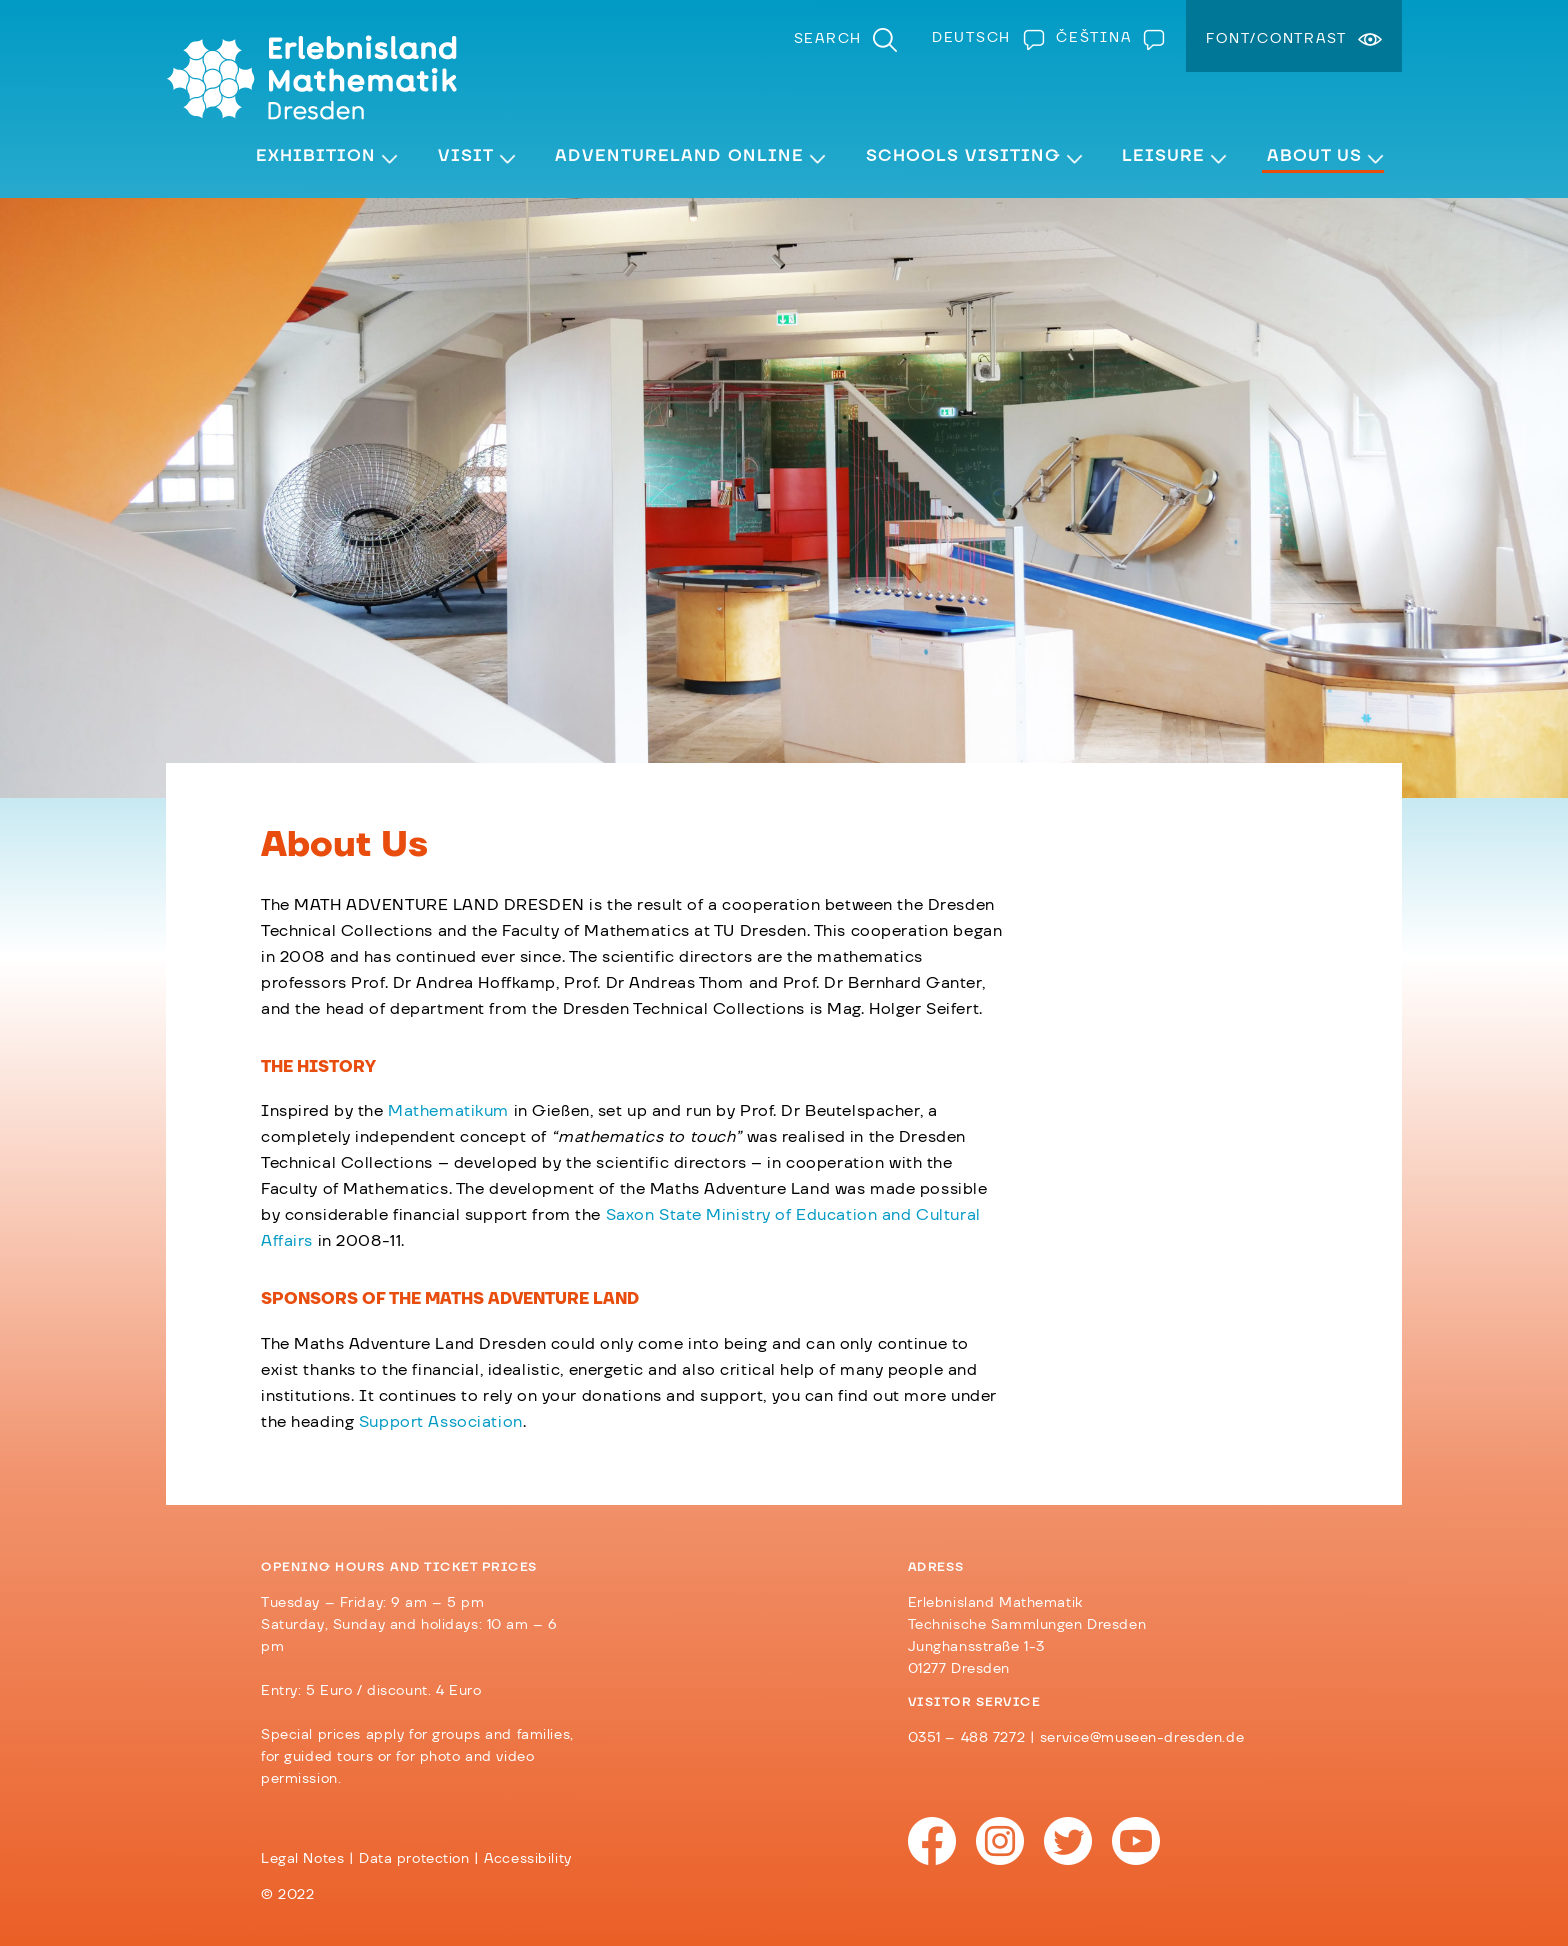 The image size is (1568, 1946). Describe the element at coordinates (466, 156) in the screenshot. I see `Visit` at that location.